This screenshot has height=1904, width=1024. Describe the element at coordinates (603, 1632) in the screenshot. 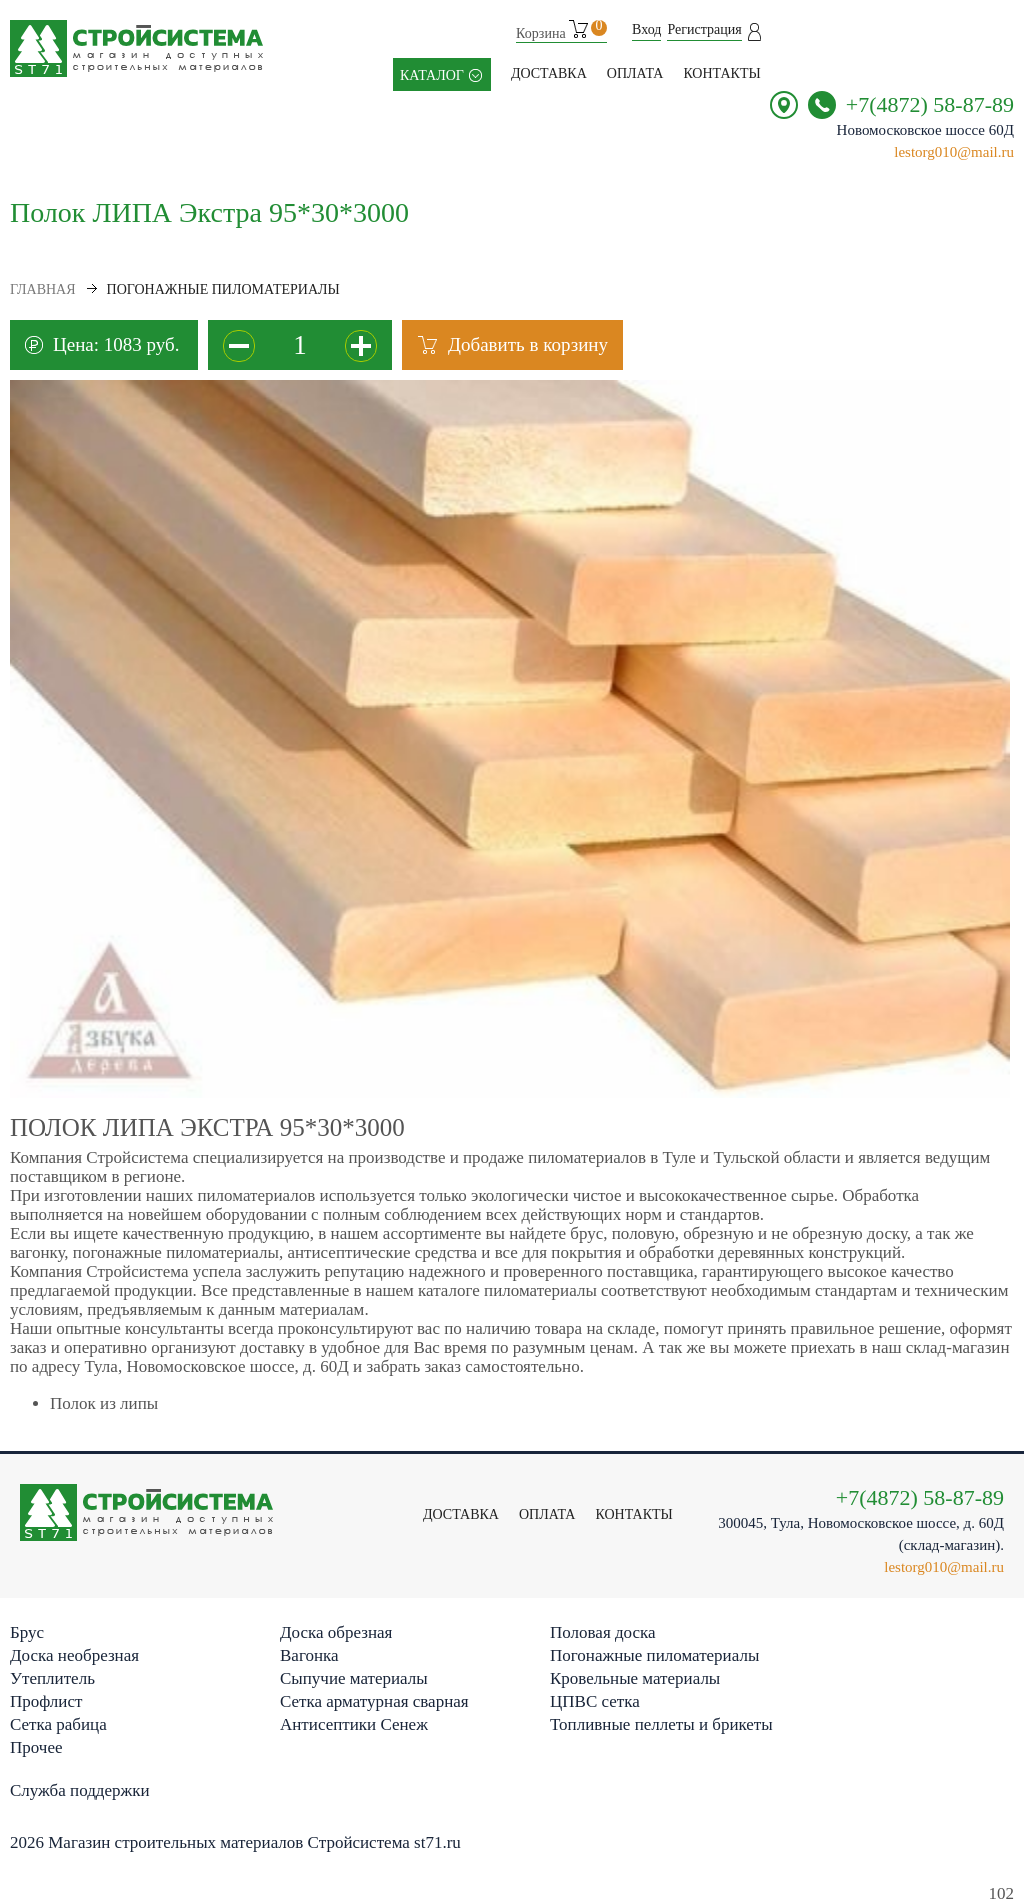

I see `Половая доска` at that location.